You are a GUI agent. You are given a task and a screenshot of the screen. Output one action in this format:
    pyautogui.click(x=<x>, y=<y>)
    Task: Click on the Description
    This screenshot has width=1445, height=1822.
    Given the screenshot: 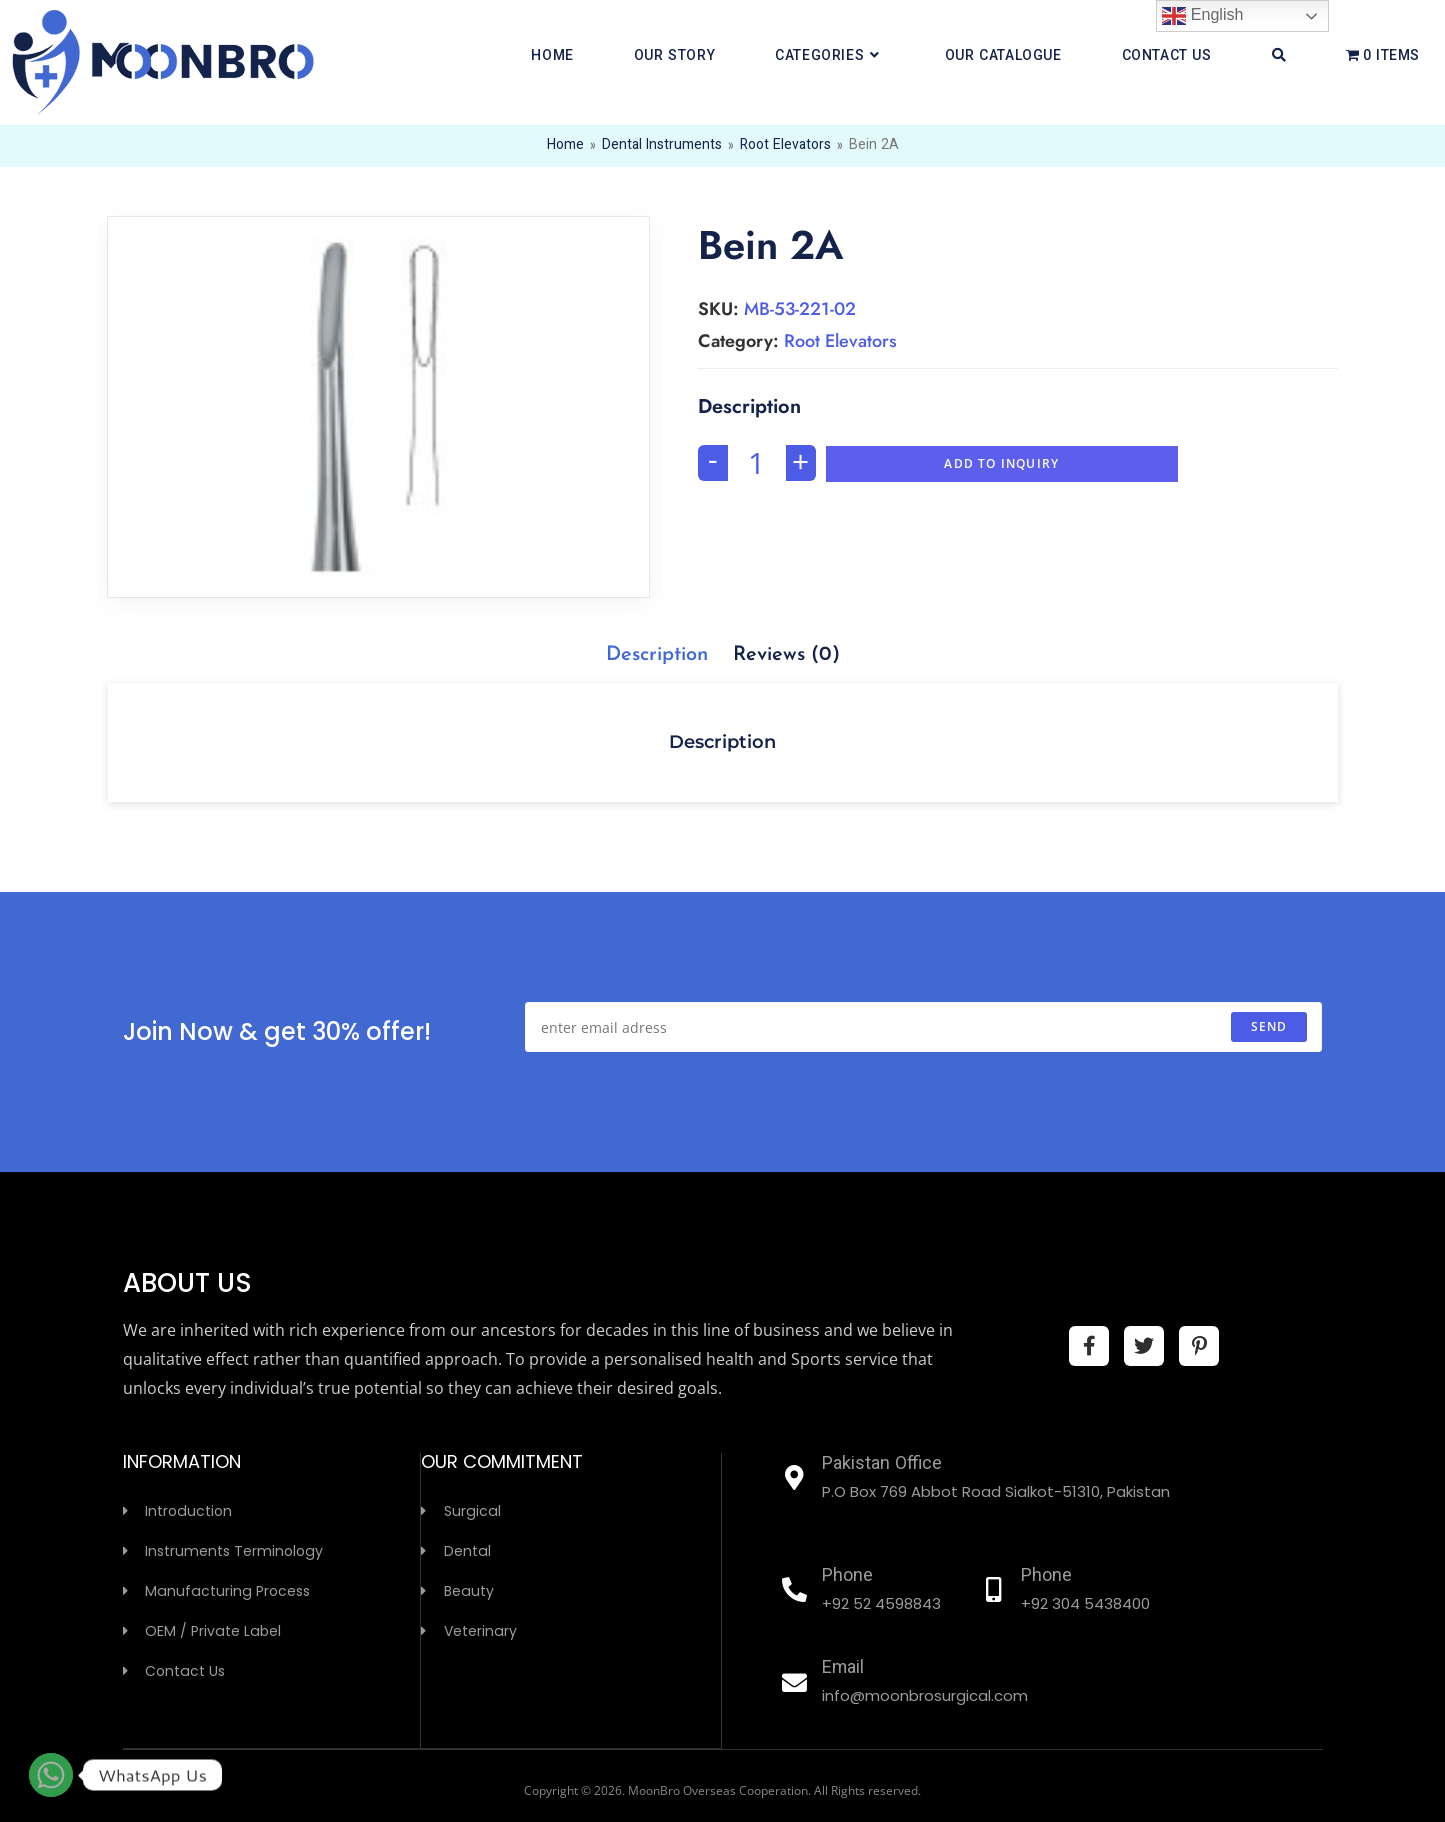 What is the action you would take?
    pyautogui.click(x=657, y=655)
    